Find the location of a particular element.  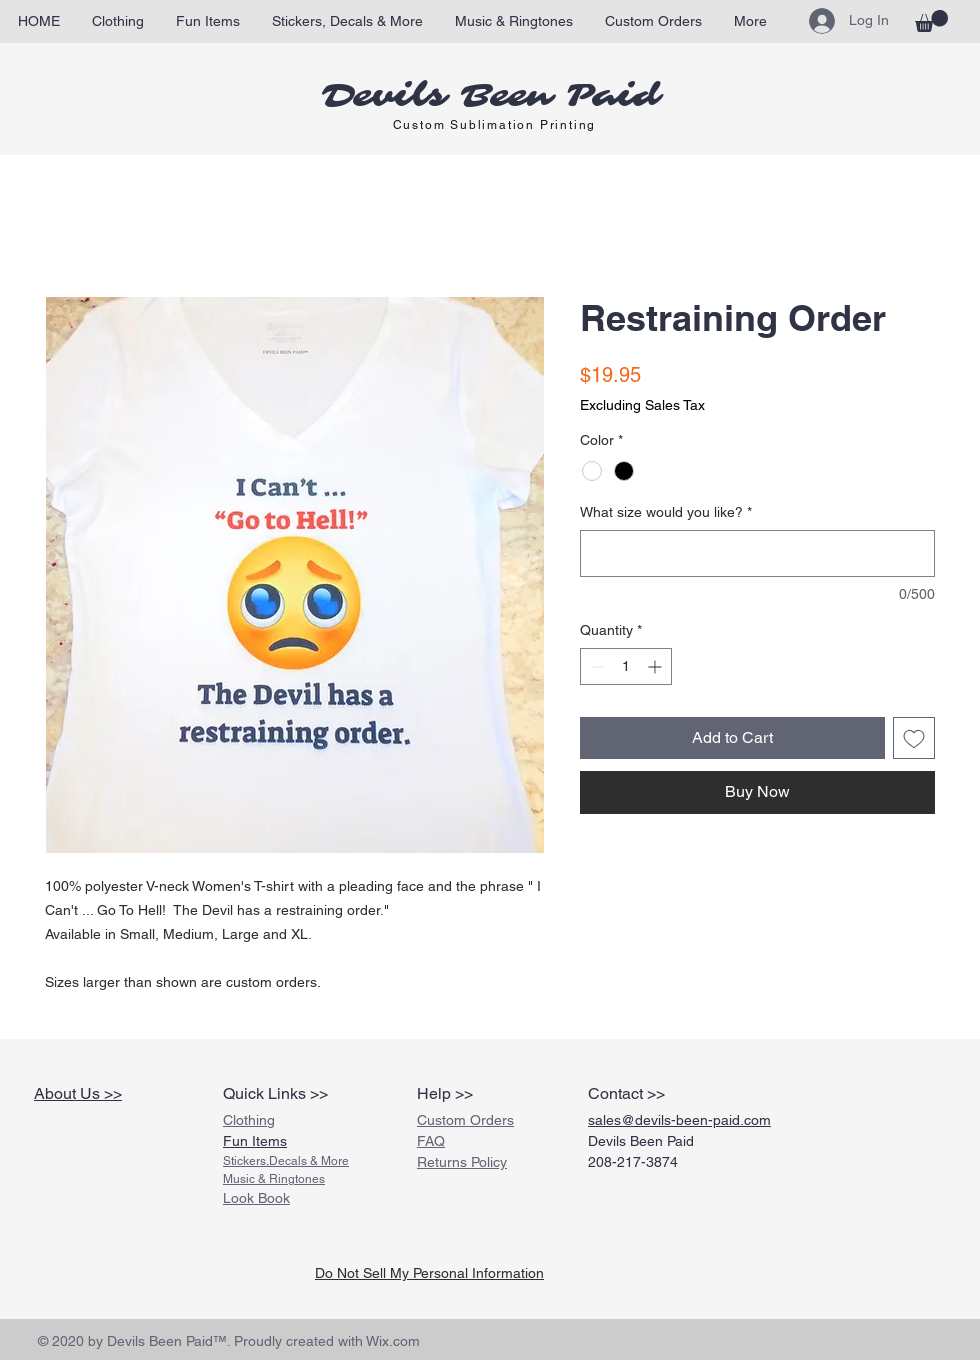

Stickers,Decals & More is located at coordinates (286, 1161).